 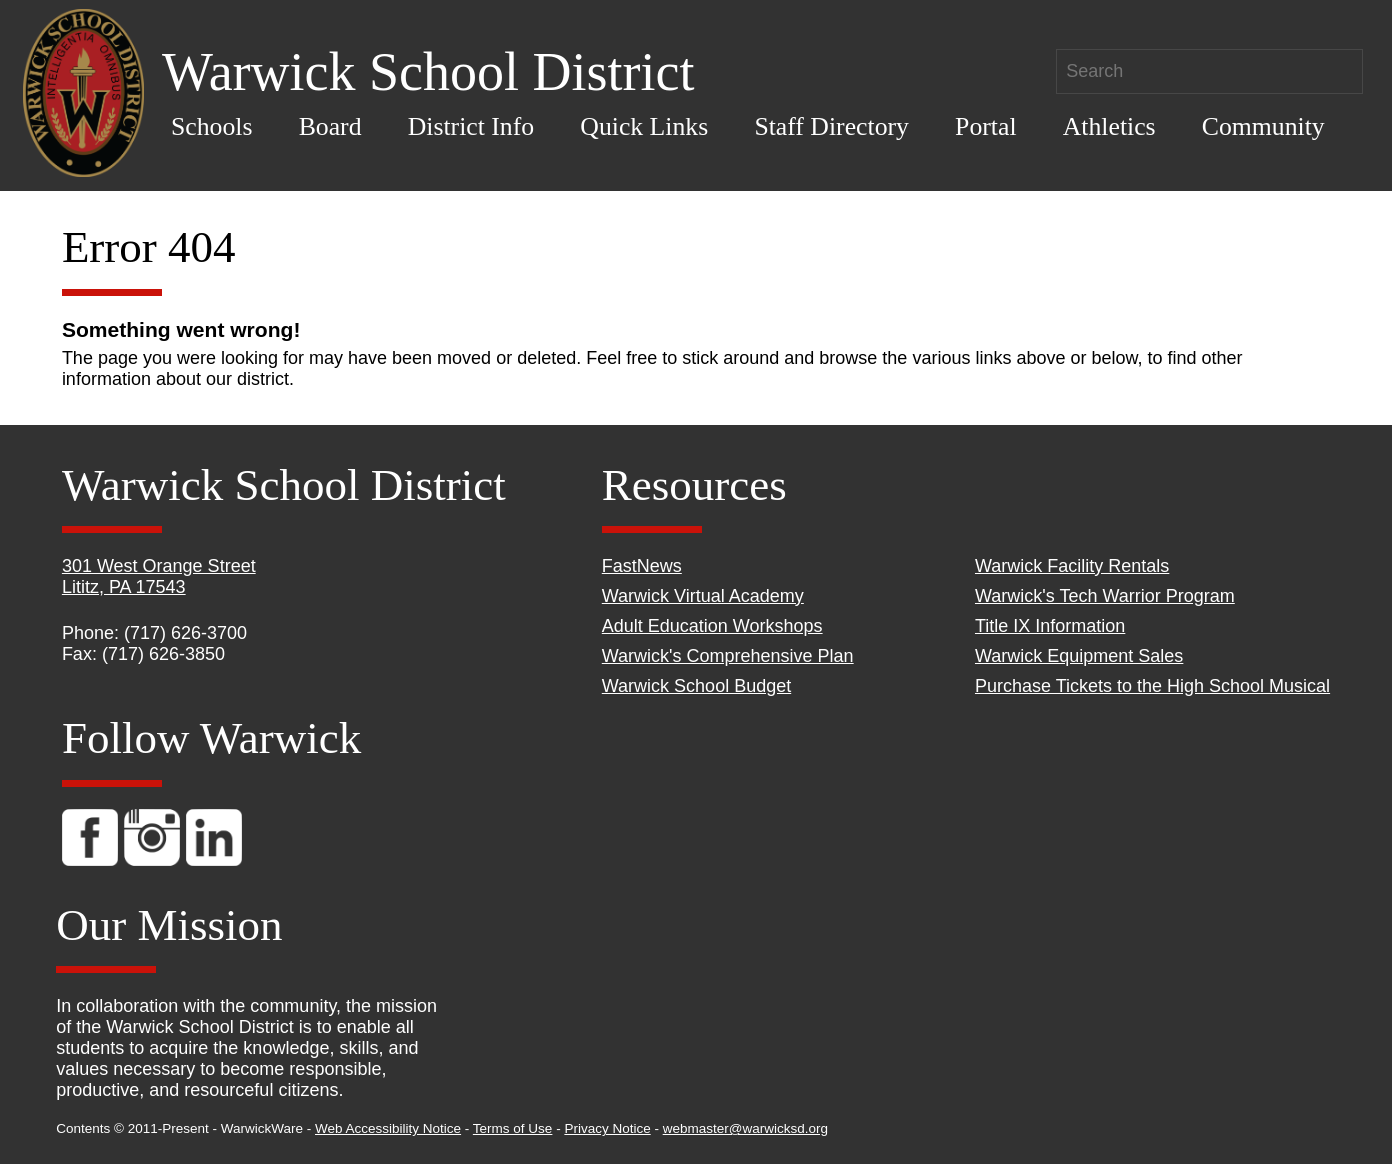 What do you see at coordinates (696, 686) in the screenshot?
I see `Warwick School Budget` at bounding box center [696, 686].